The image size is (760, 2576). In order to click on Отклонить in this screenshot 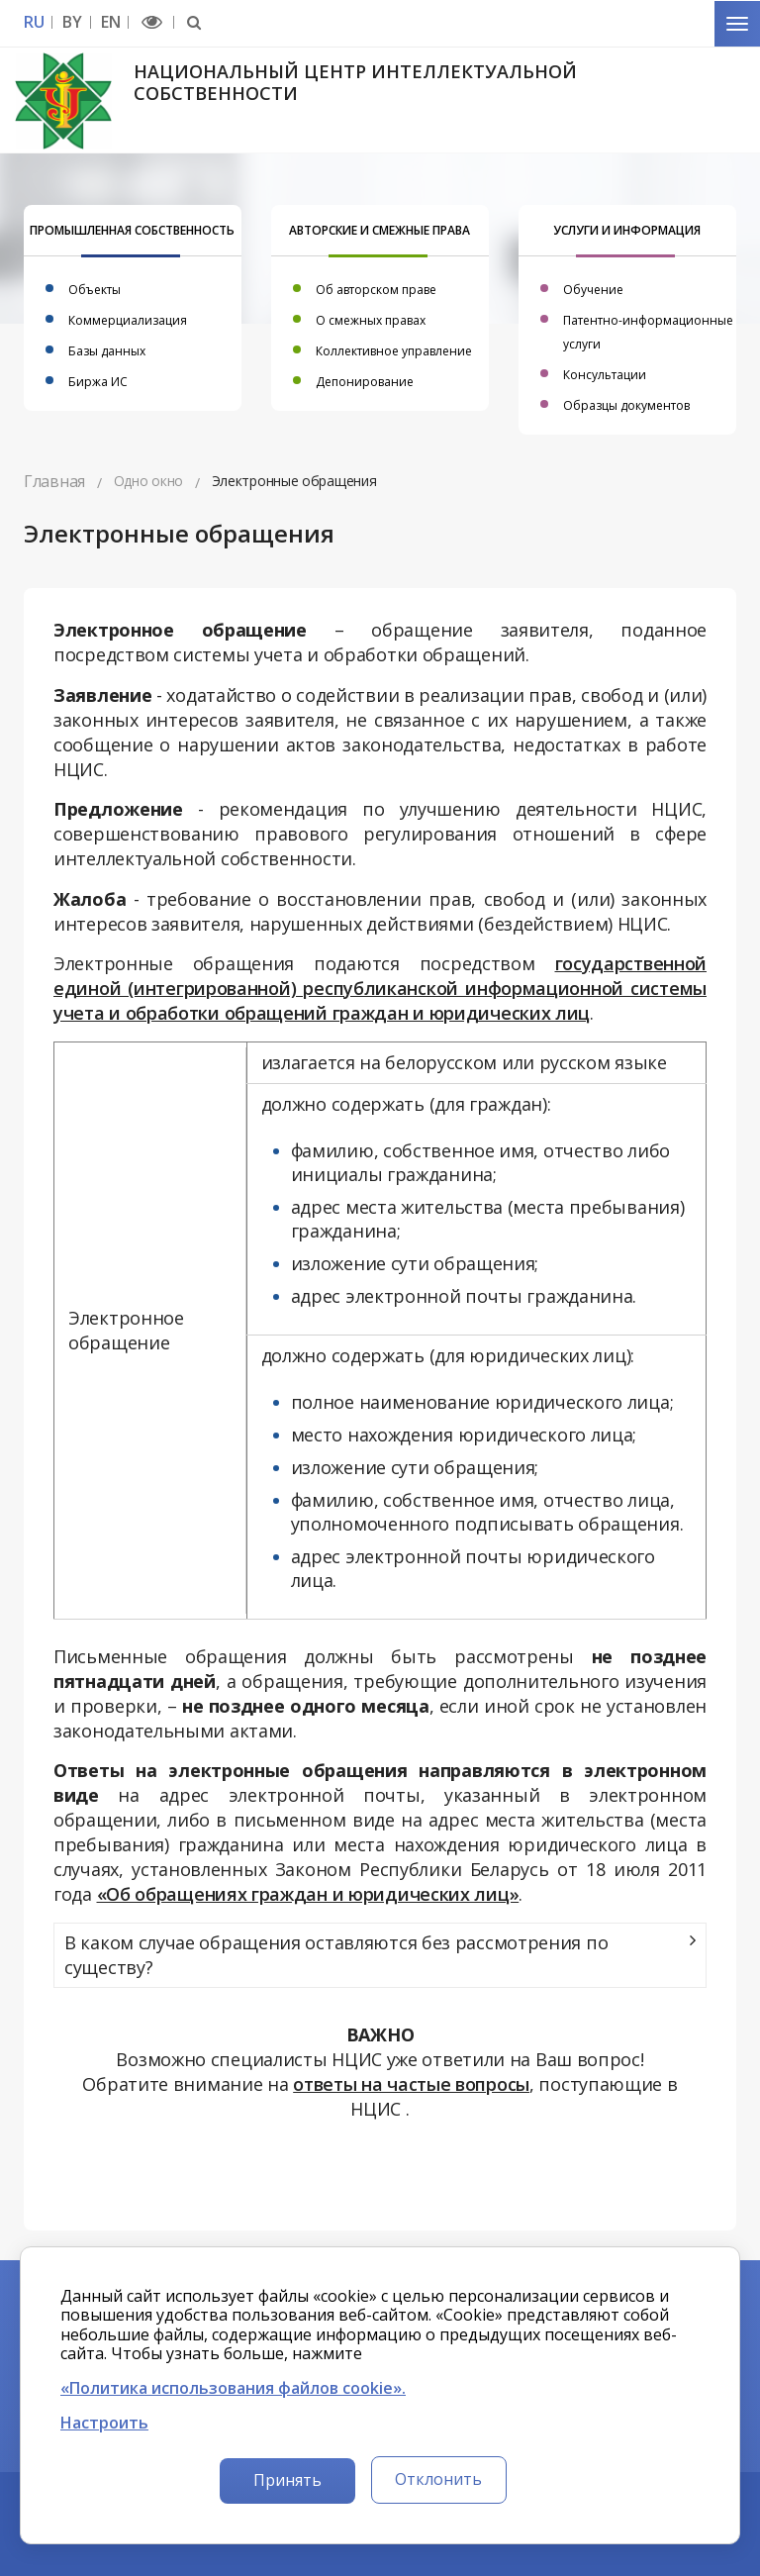, I will do `click(438, 2479)`.